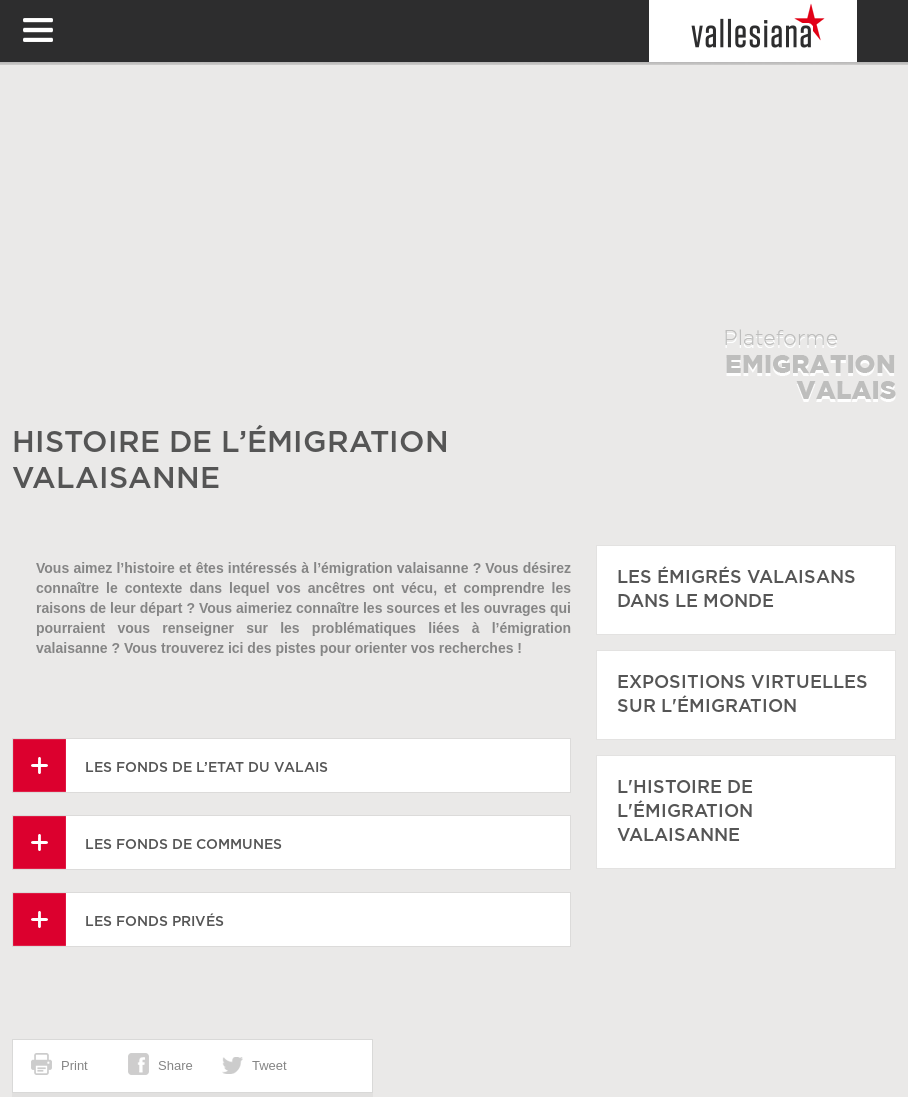 Image resolution: width=908 pixels, height=1097 pixels. I want to click on Expositions virtuelles sur l'émigration, so click(742, 695).